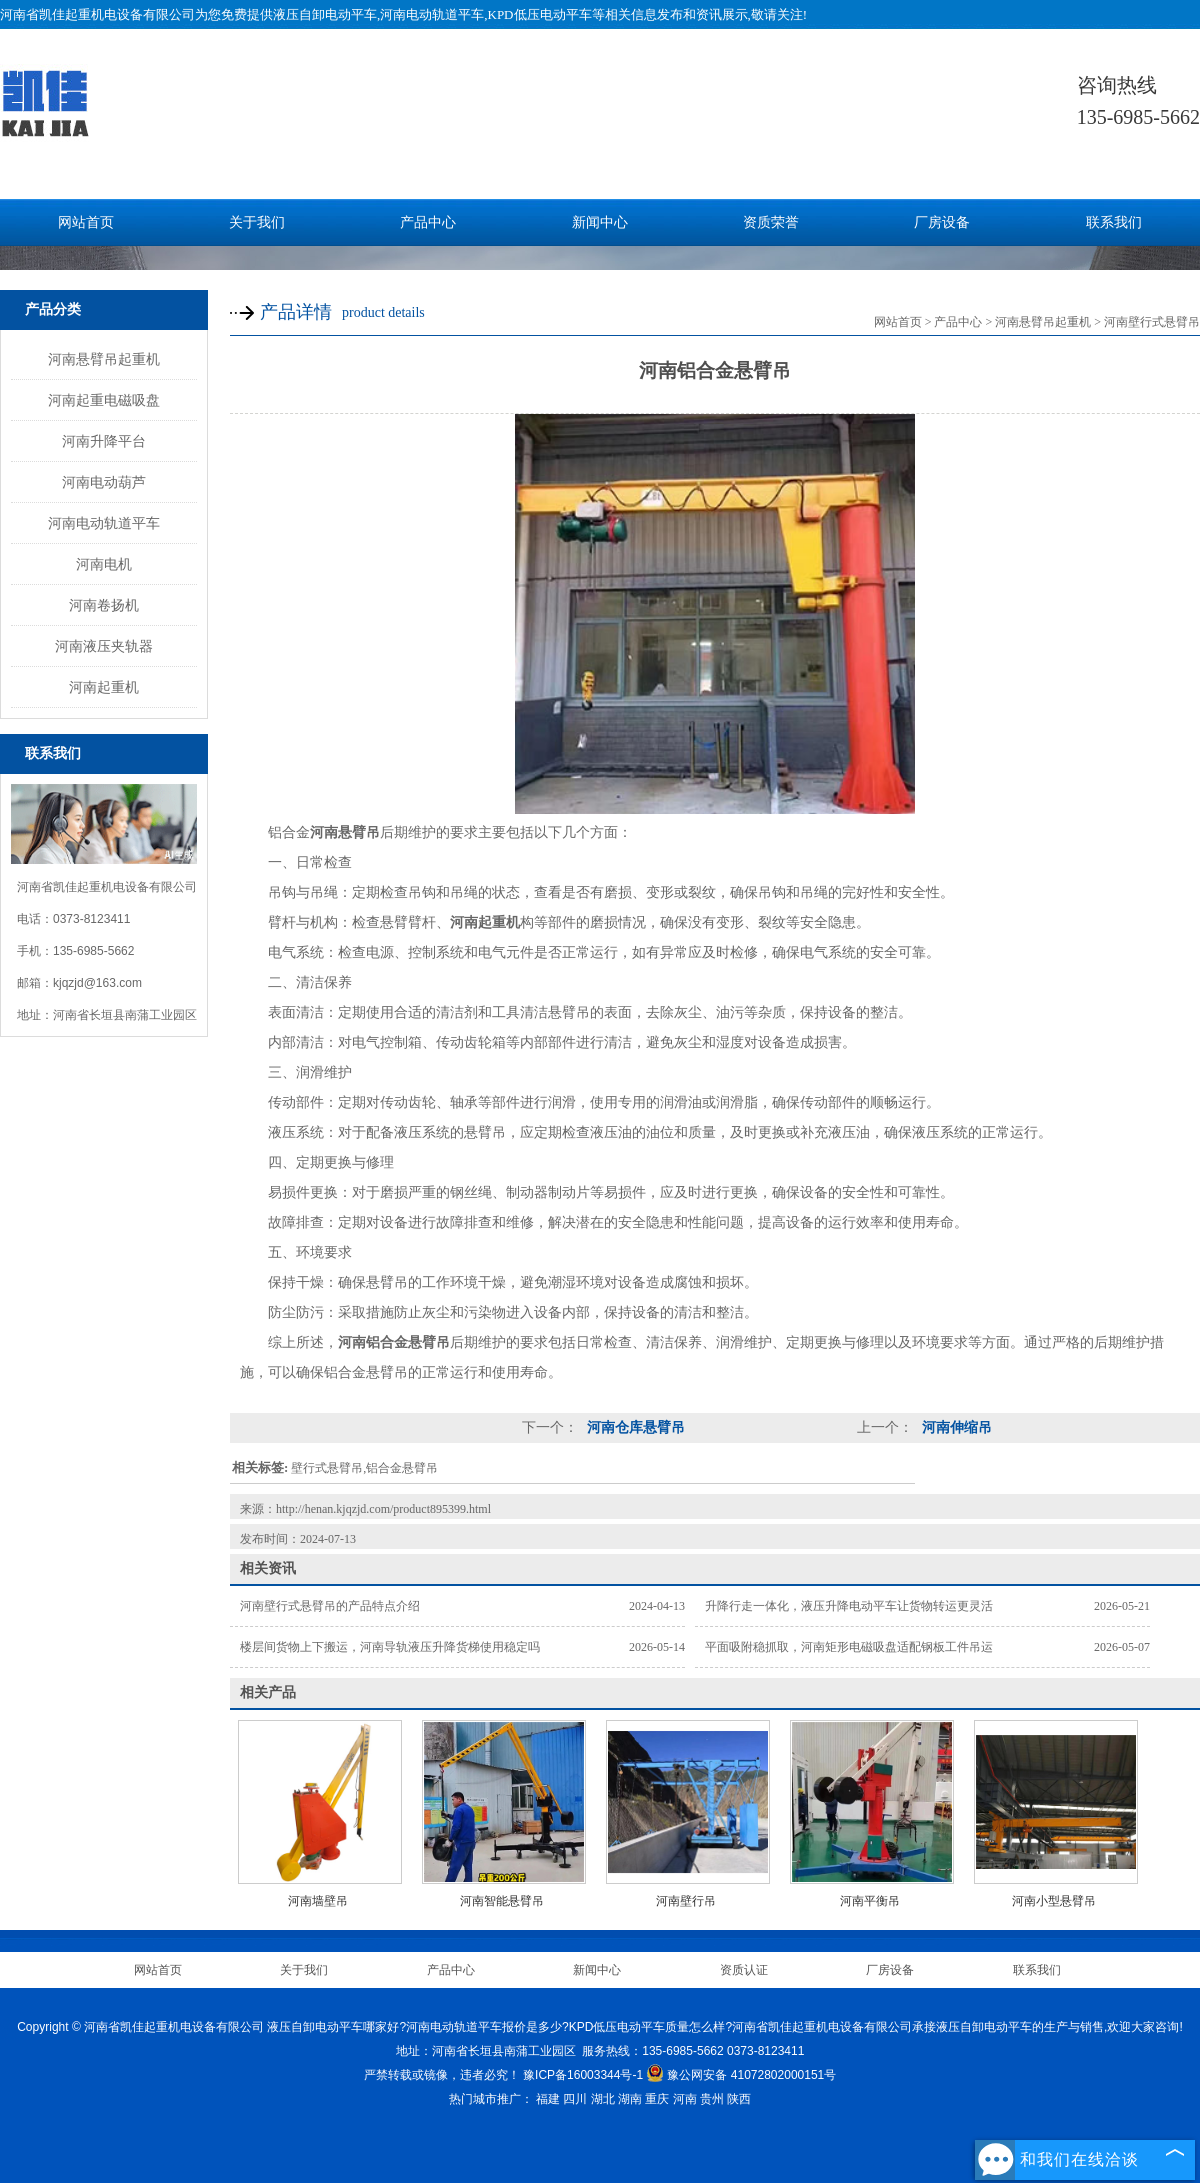  Describe the element at coordinates (548, 2099) in the screenshot. I see `福建` at that location.